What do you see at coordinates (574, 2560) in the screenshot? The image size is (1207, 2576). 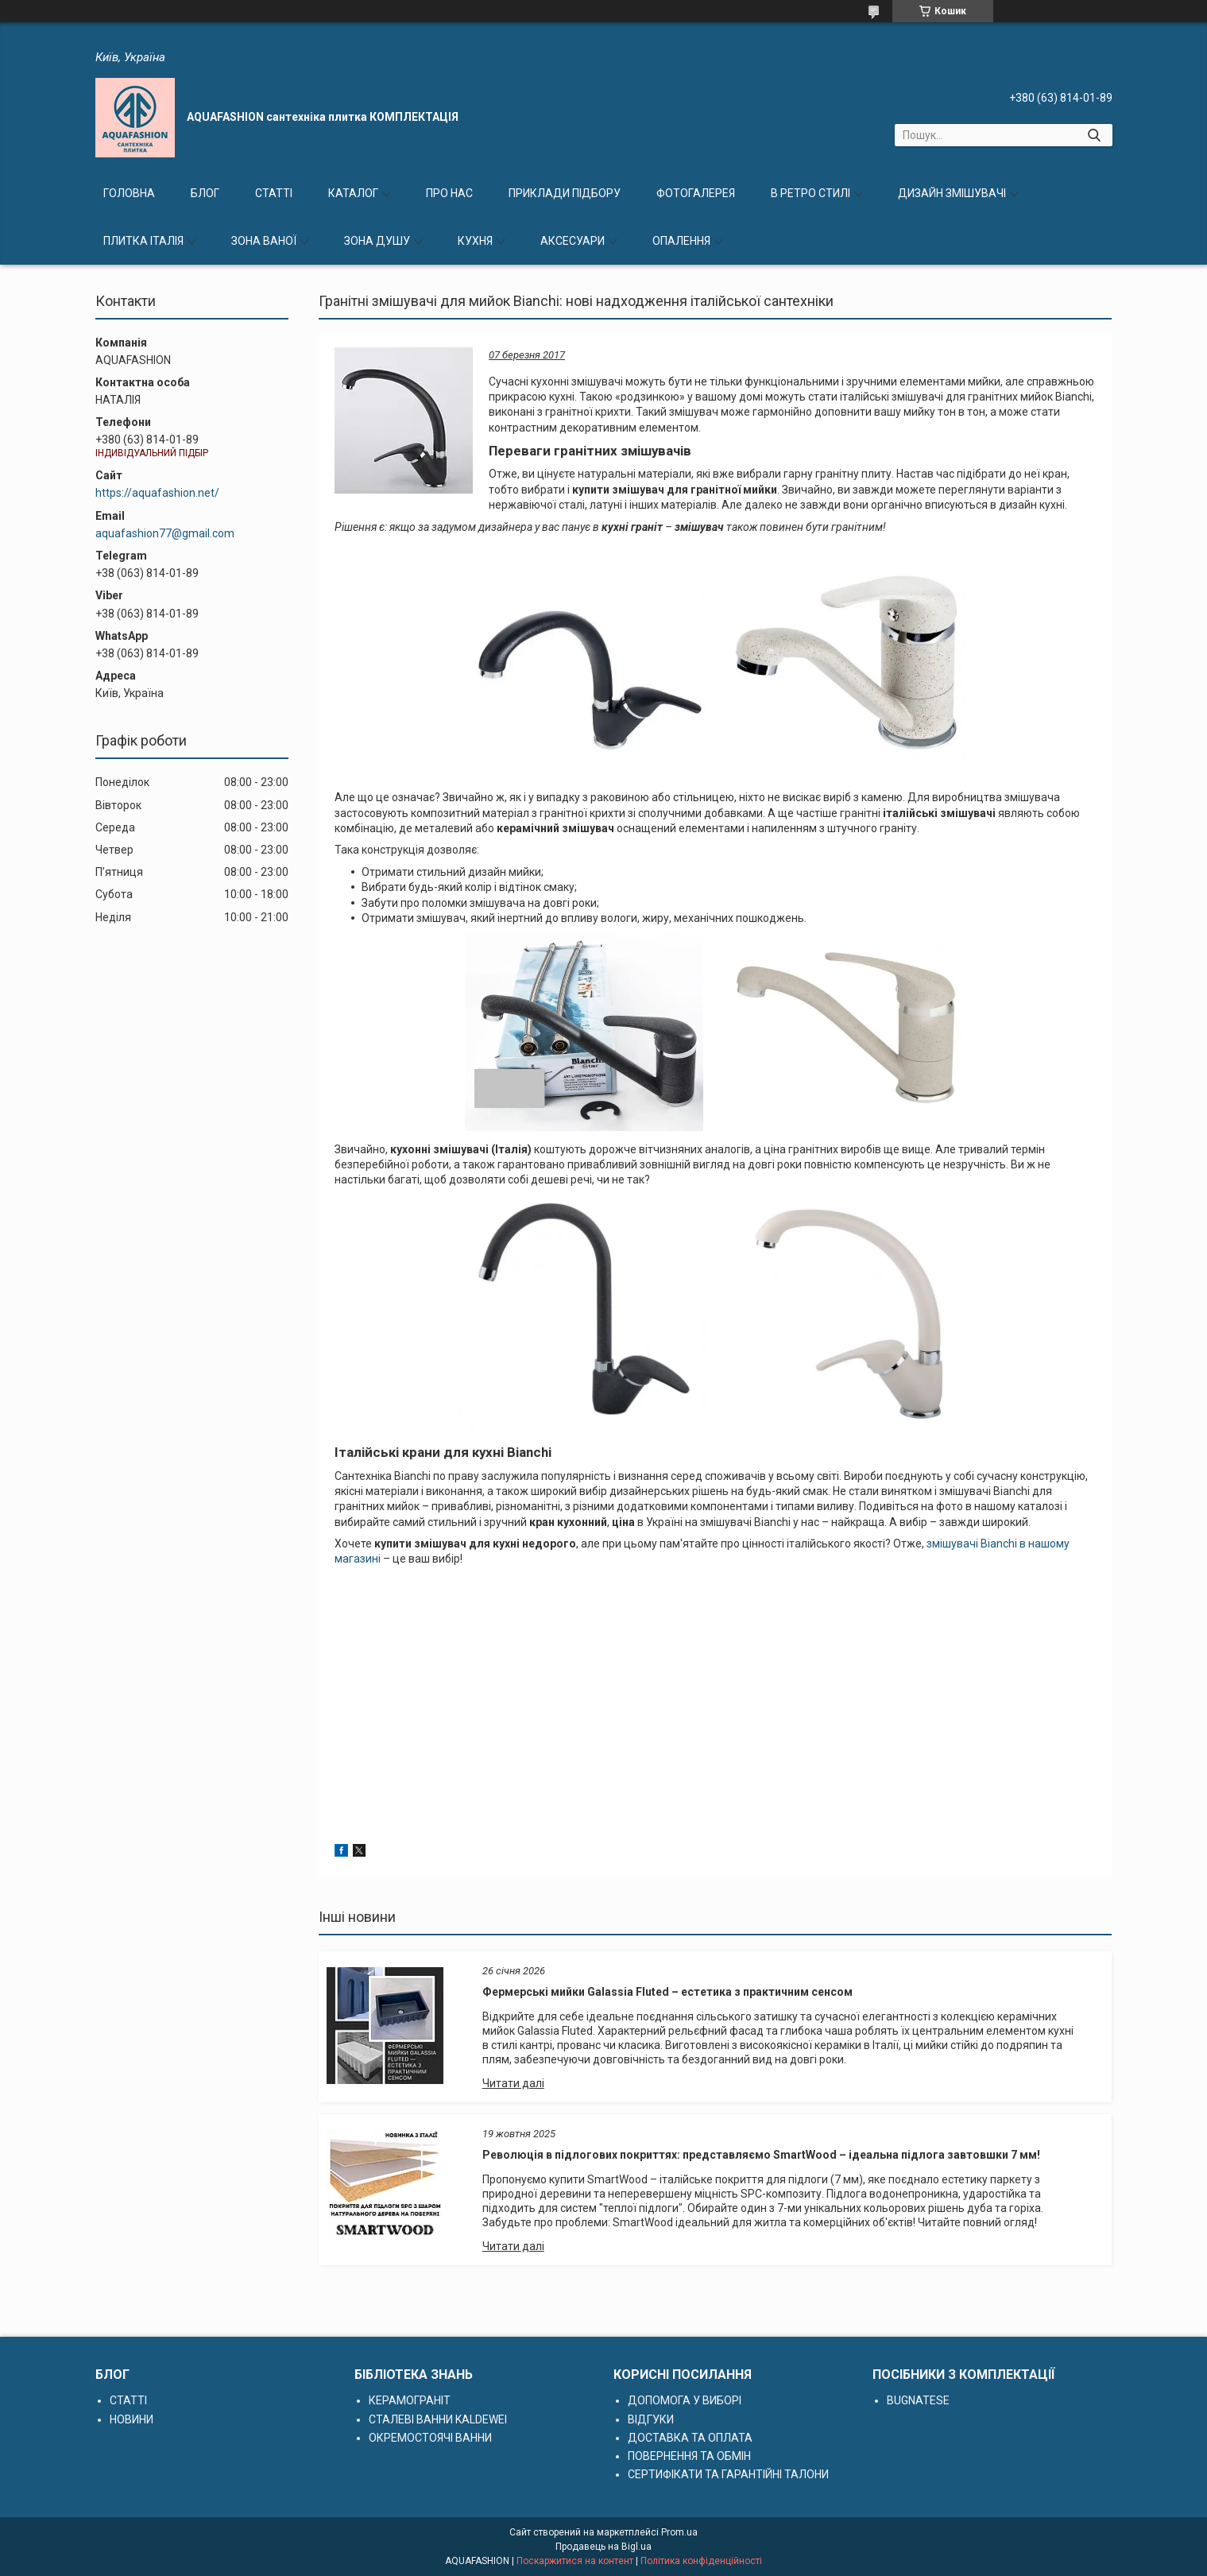 I see `Поскаржитися на контент` at bounding box center [574, 2560].